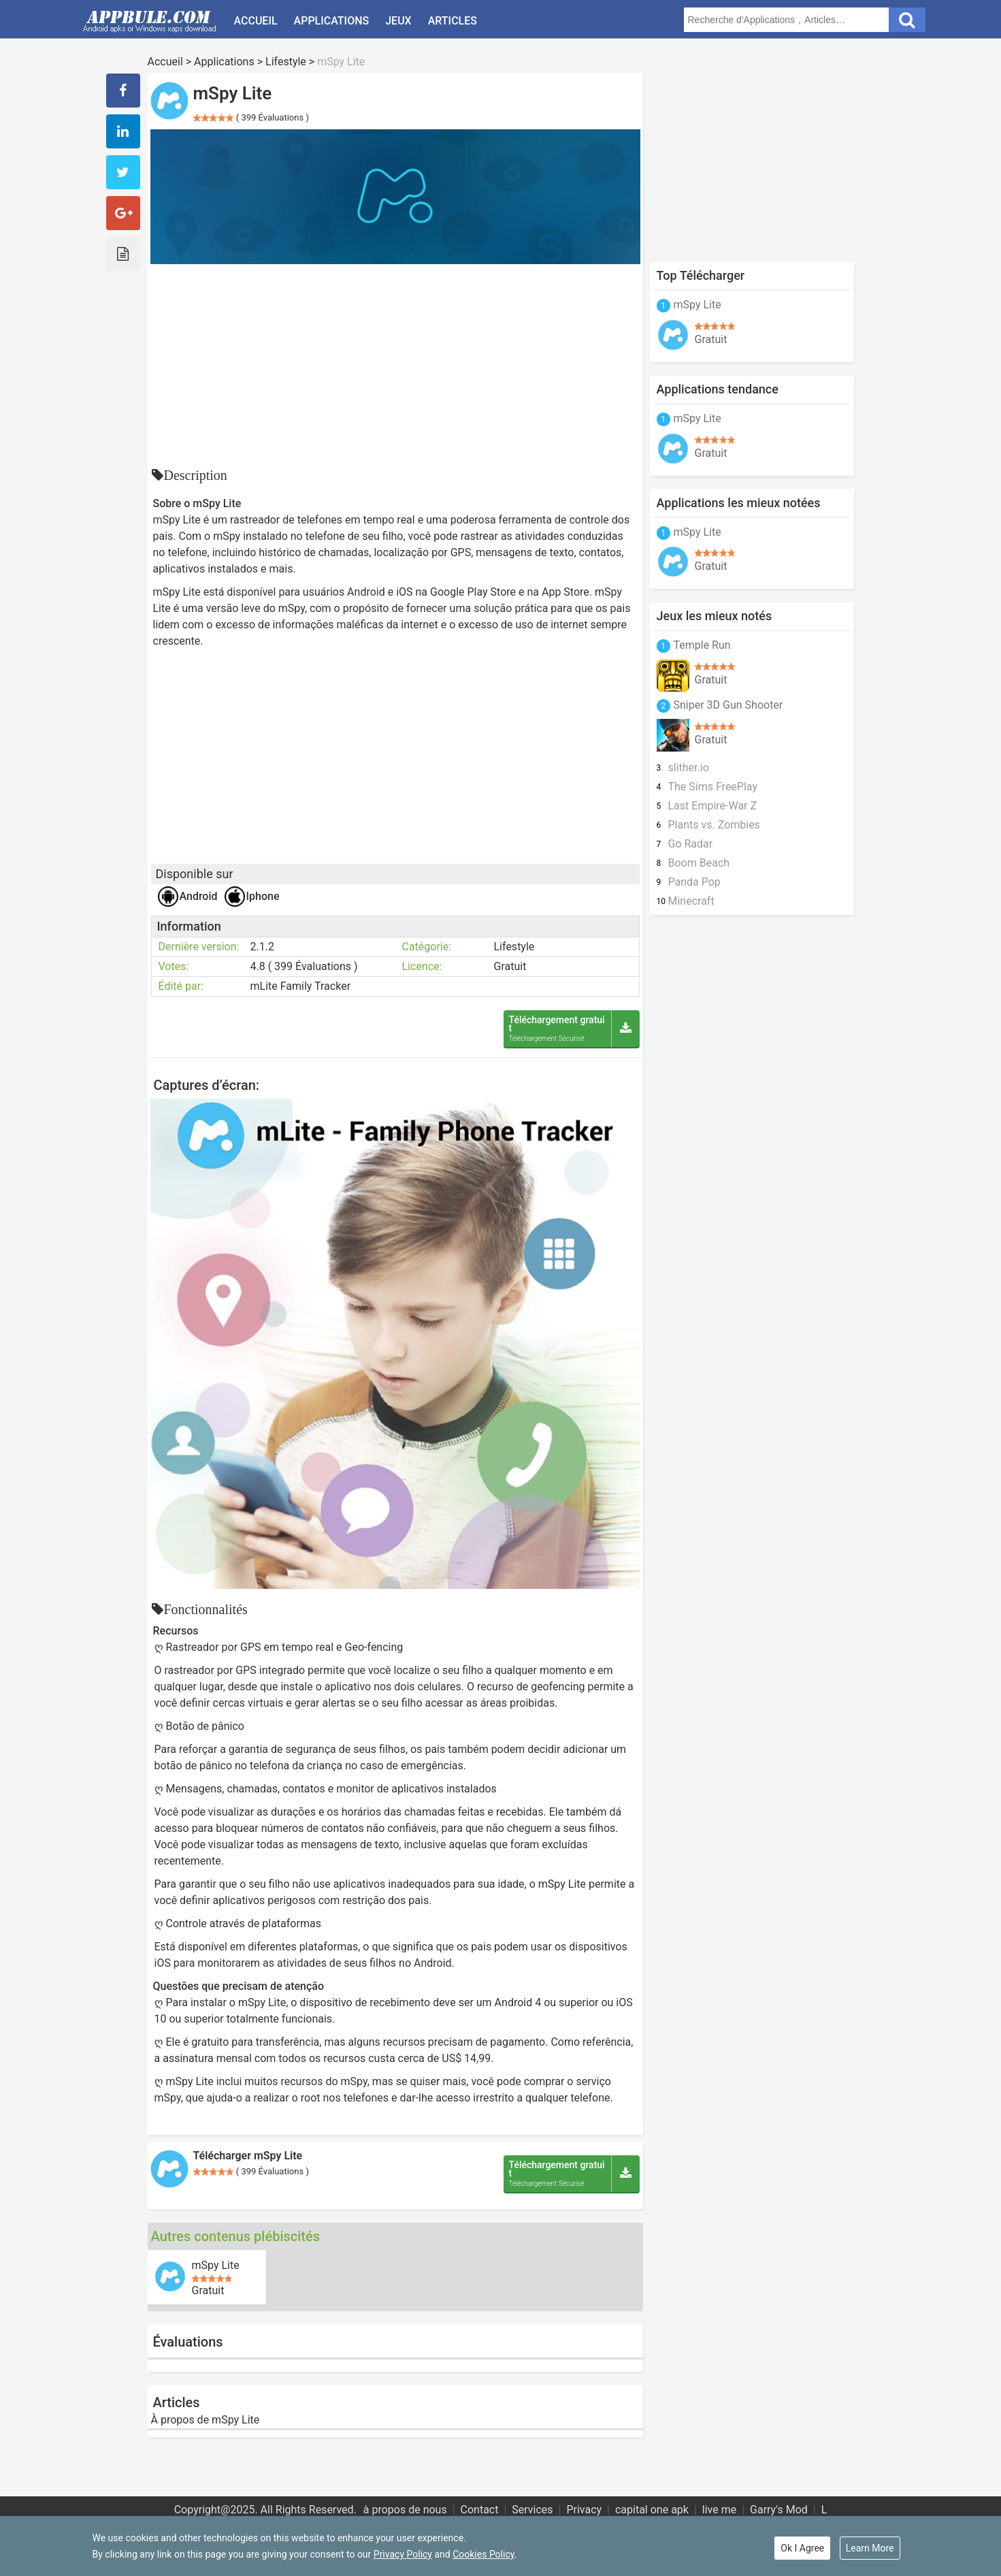 This screenshot has height=2576, width=1001. I want to click on Garry's Mod, so click(779, 2509).